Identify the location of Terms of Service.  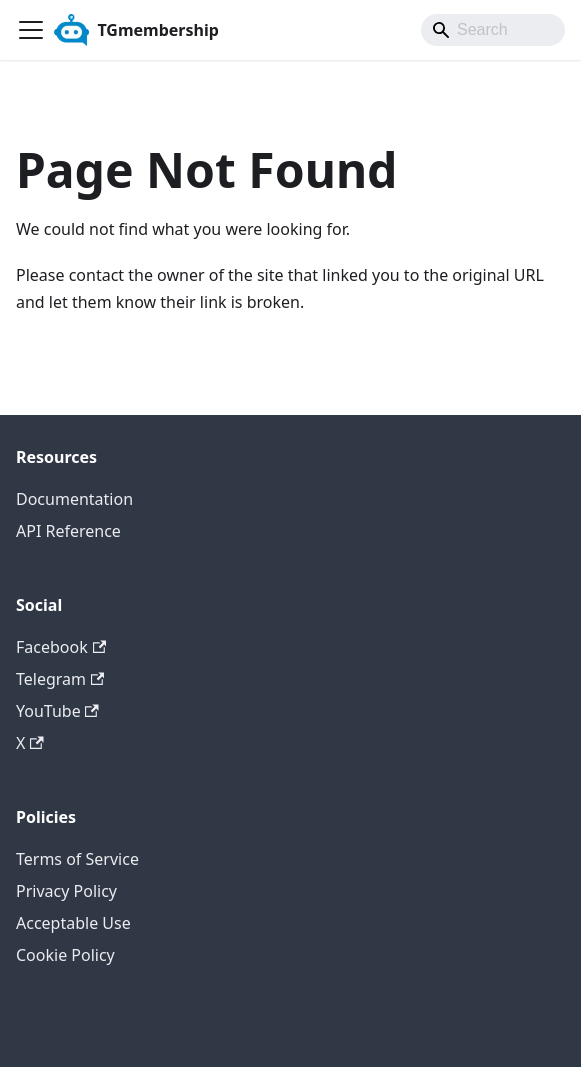
(77, 859).